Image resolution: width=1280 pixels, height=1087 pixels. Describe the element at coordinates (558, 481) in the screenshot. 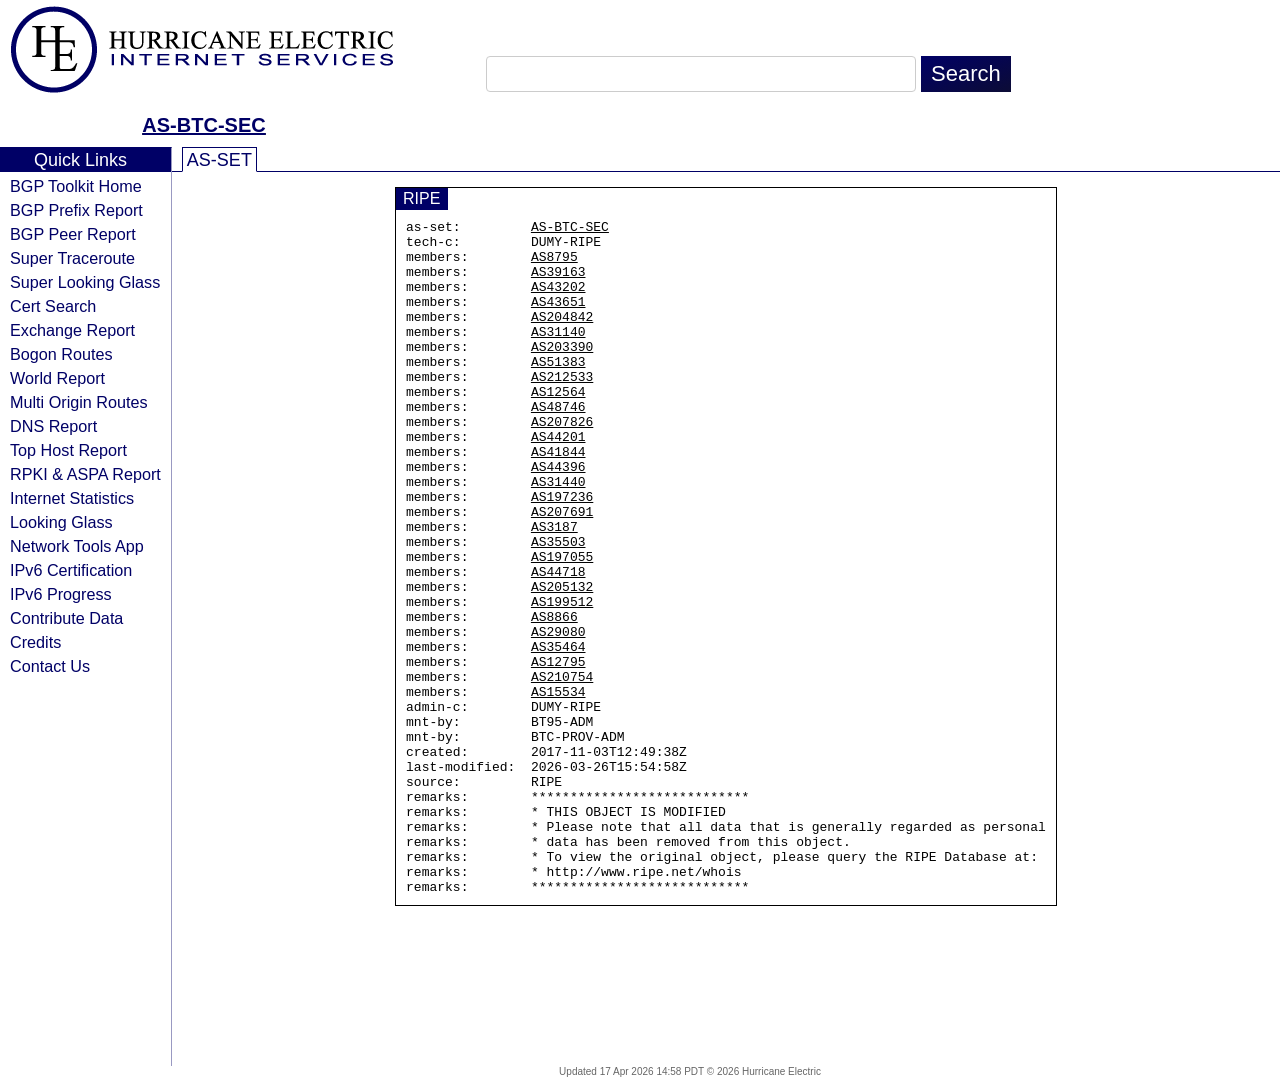

I see `AS44201` at that location.